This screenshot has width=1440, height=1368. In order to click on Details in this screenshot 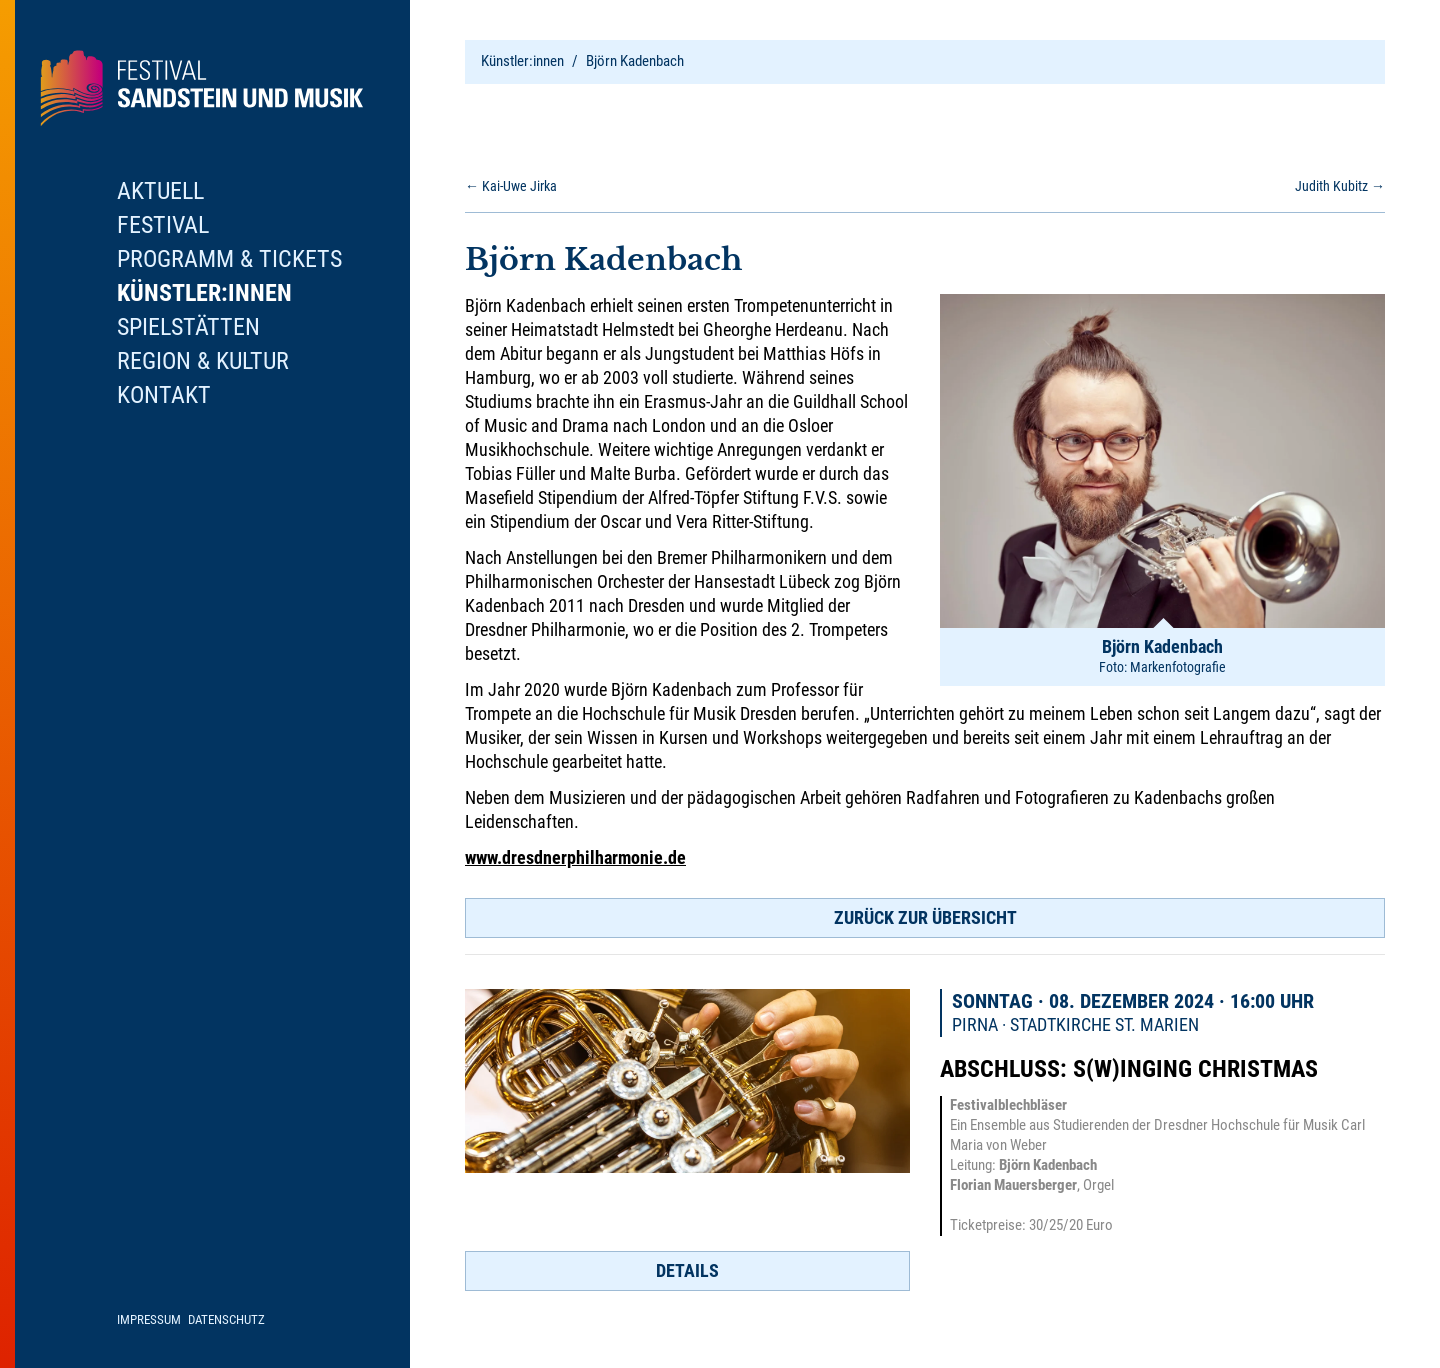, I will do `click(687, 1270)`.